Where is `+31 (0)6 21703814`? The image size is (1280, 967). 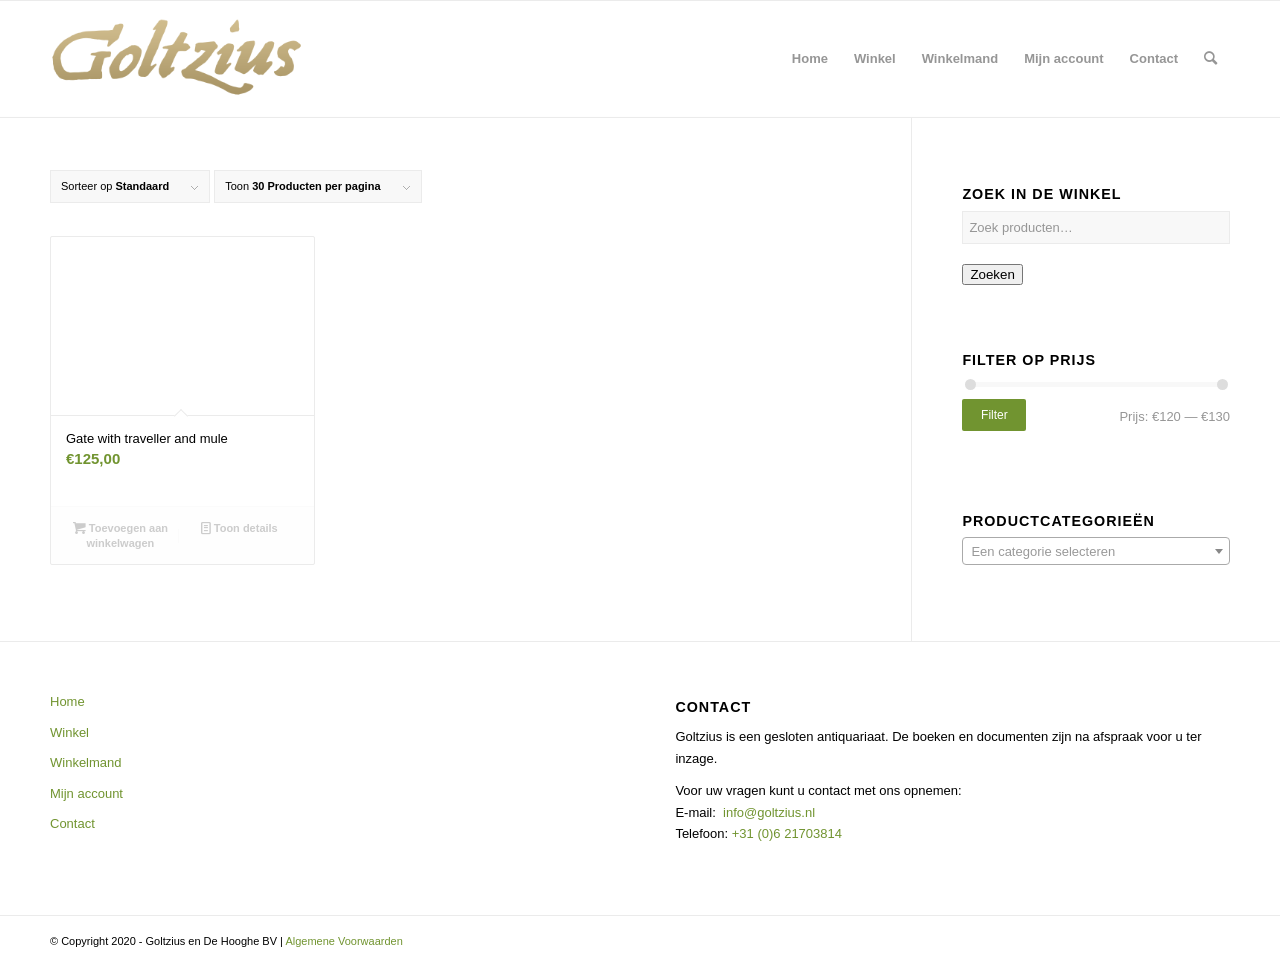
+31 (0)6 21703814 is located at coordinates (785, 833).